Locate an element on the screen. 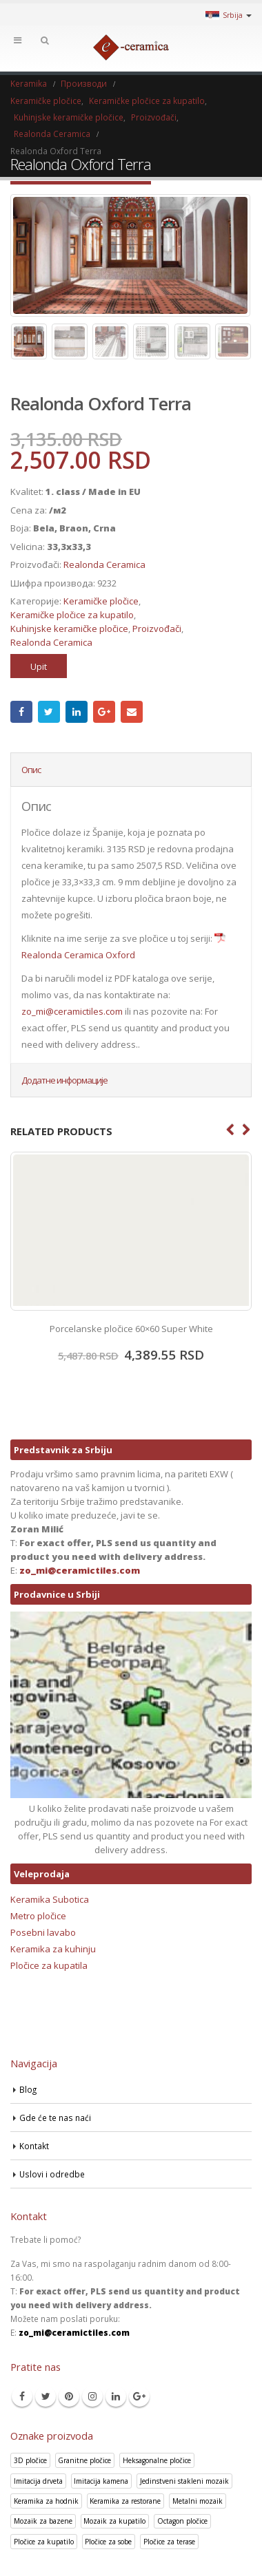 This screenshot has height=2576, width=262. Опис [tab] is located at coordinates (31, 769).